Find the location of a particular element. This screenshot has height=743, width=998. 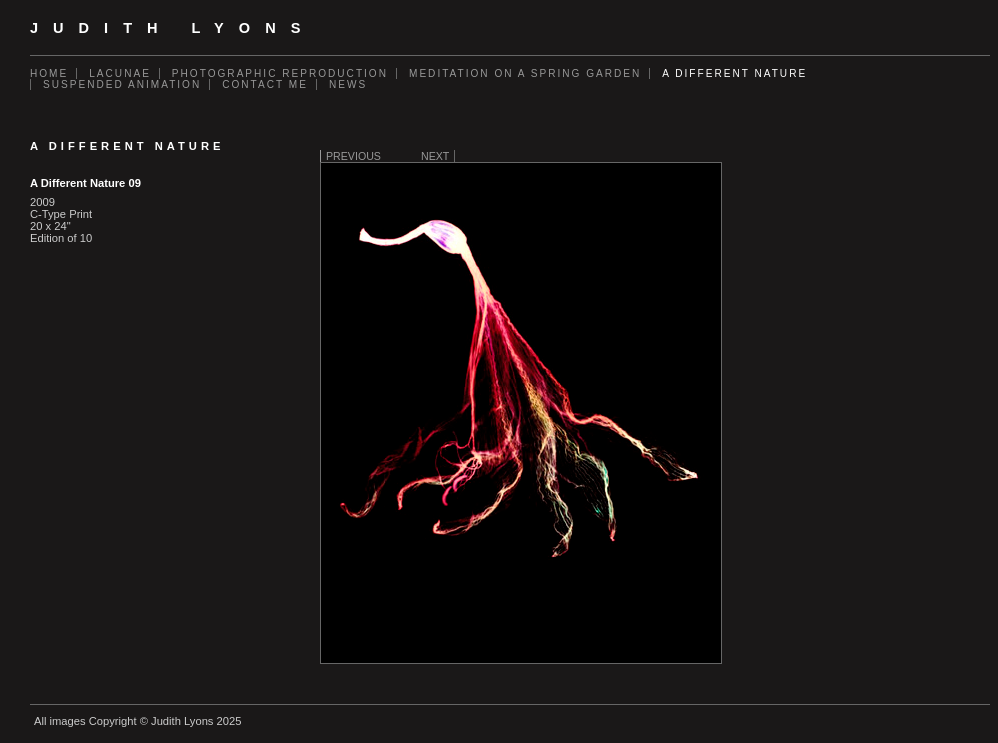

Meditation on a Spring Garden is located at coordinates (525, 73).